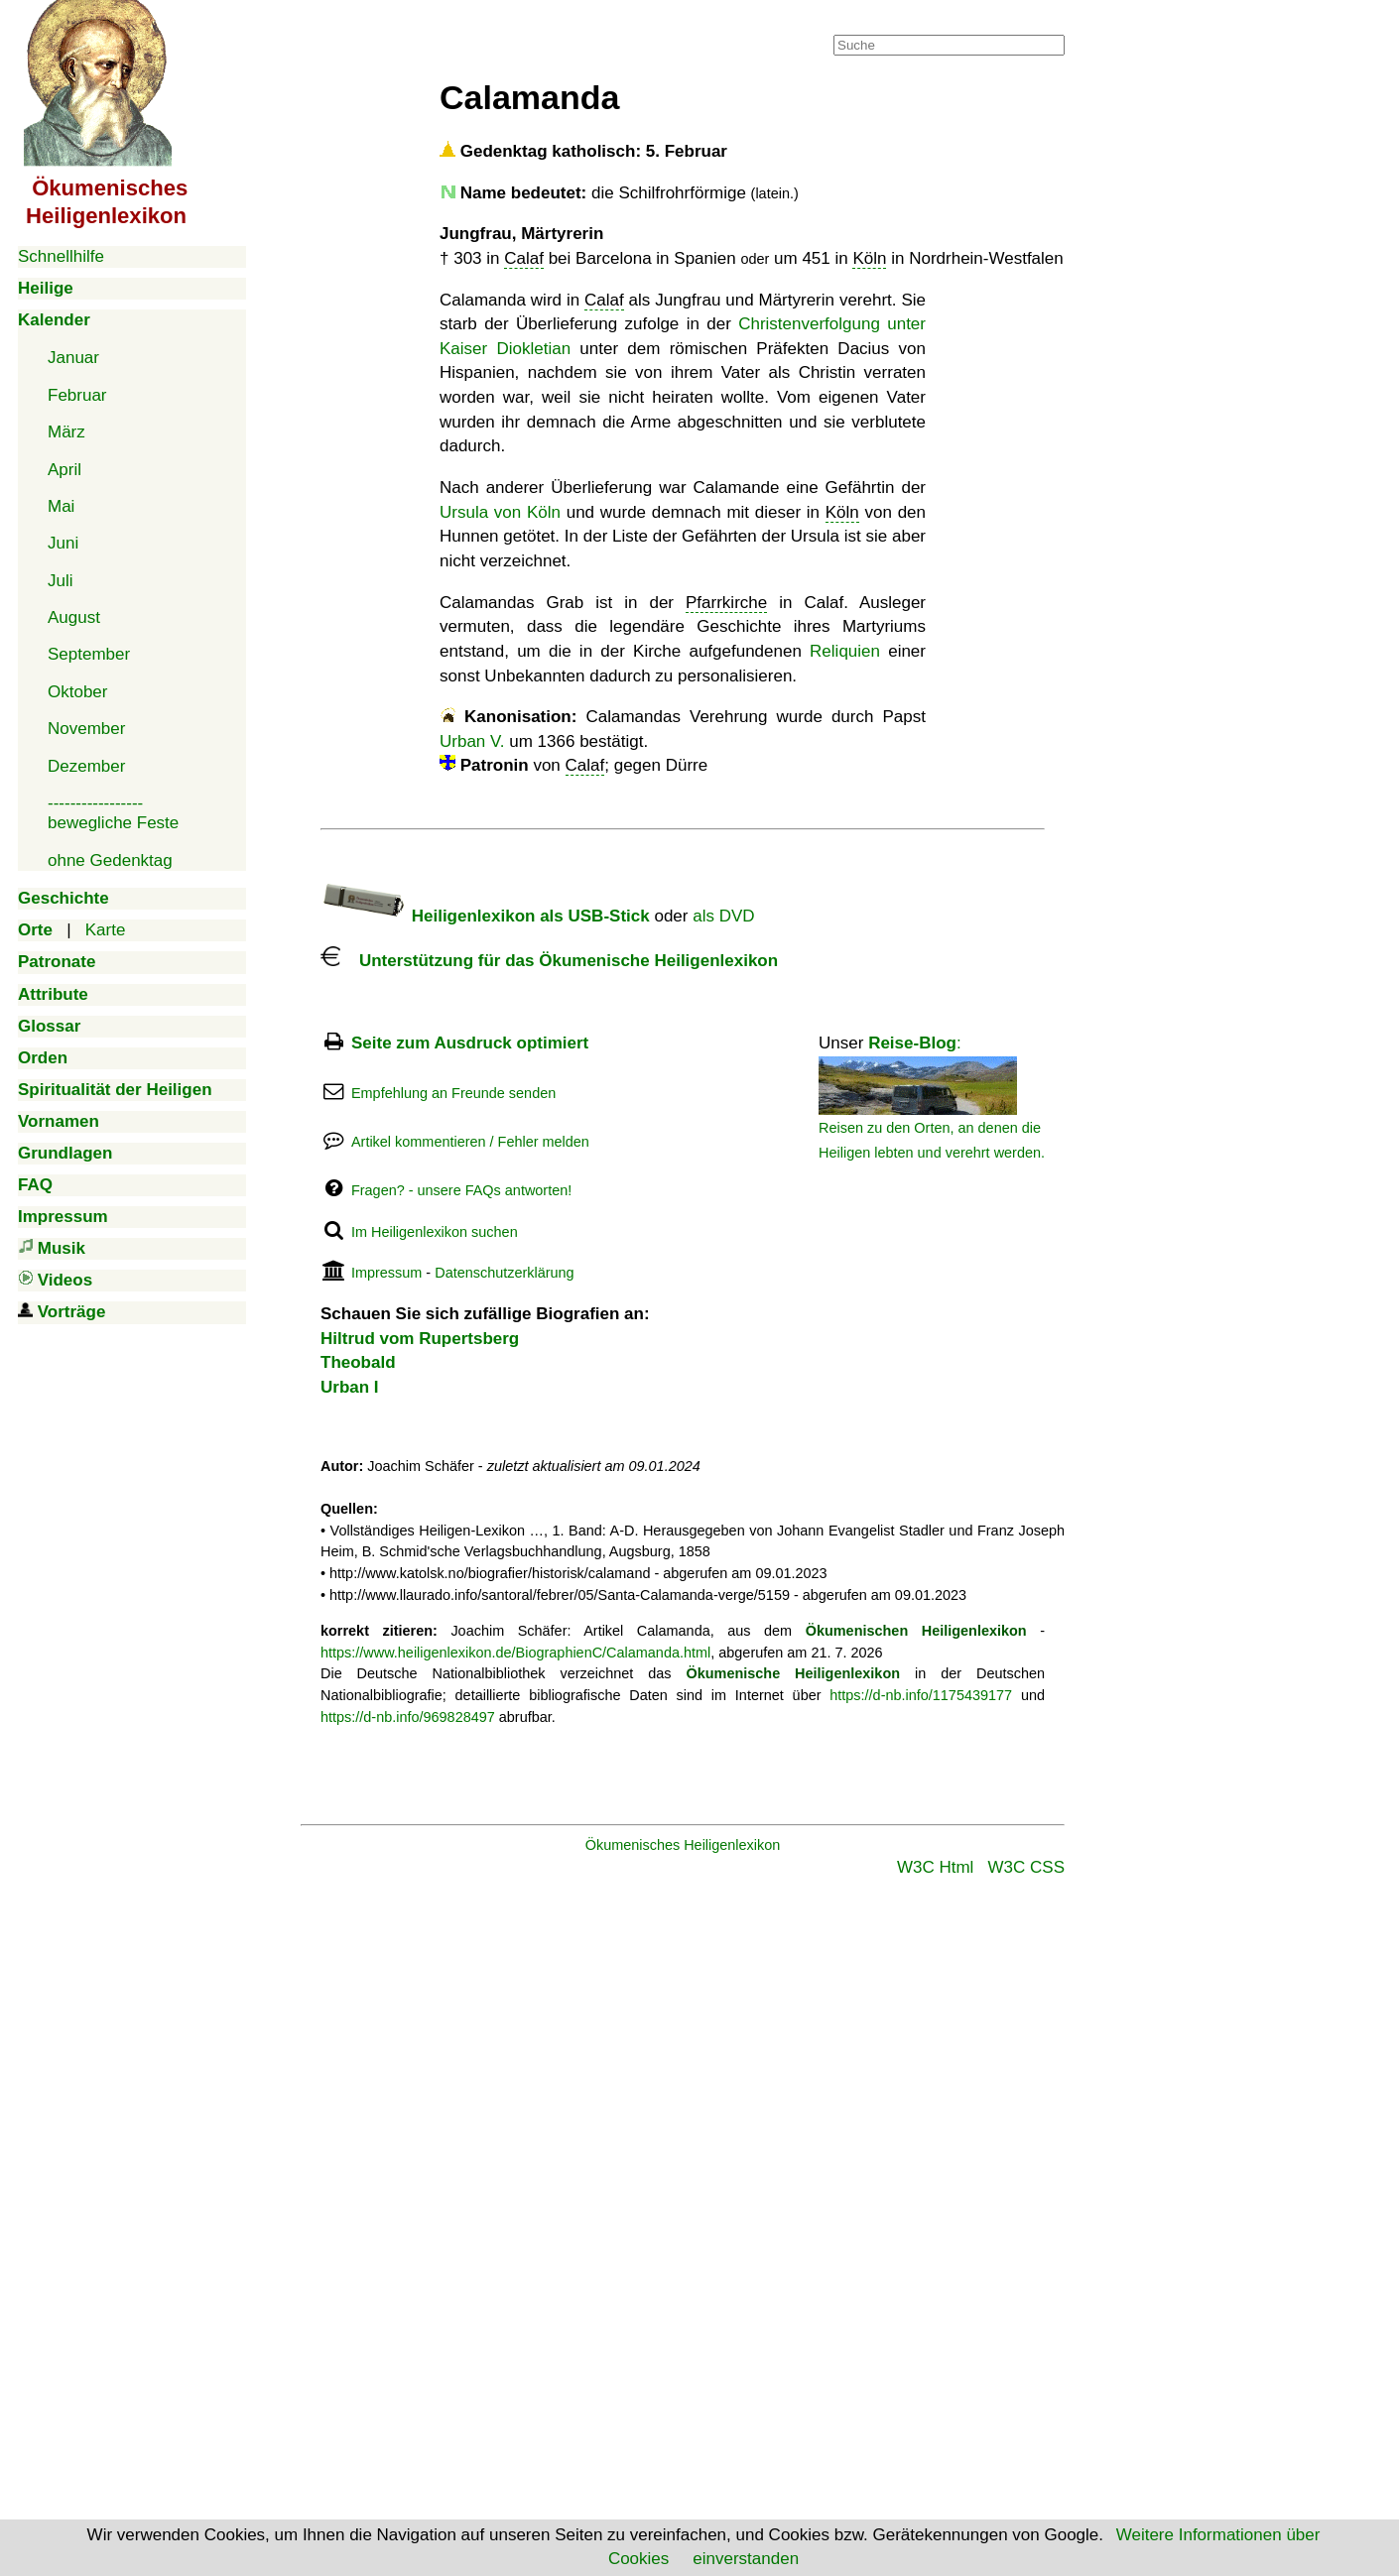 This screenshot has height=2576, width=1399. Describe the element at coordinates (500, 512) in the screenshot. I see `Ursula von Köln` at that location.